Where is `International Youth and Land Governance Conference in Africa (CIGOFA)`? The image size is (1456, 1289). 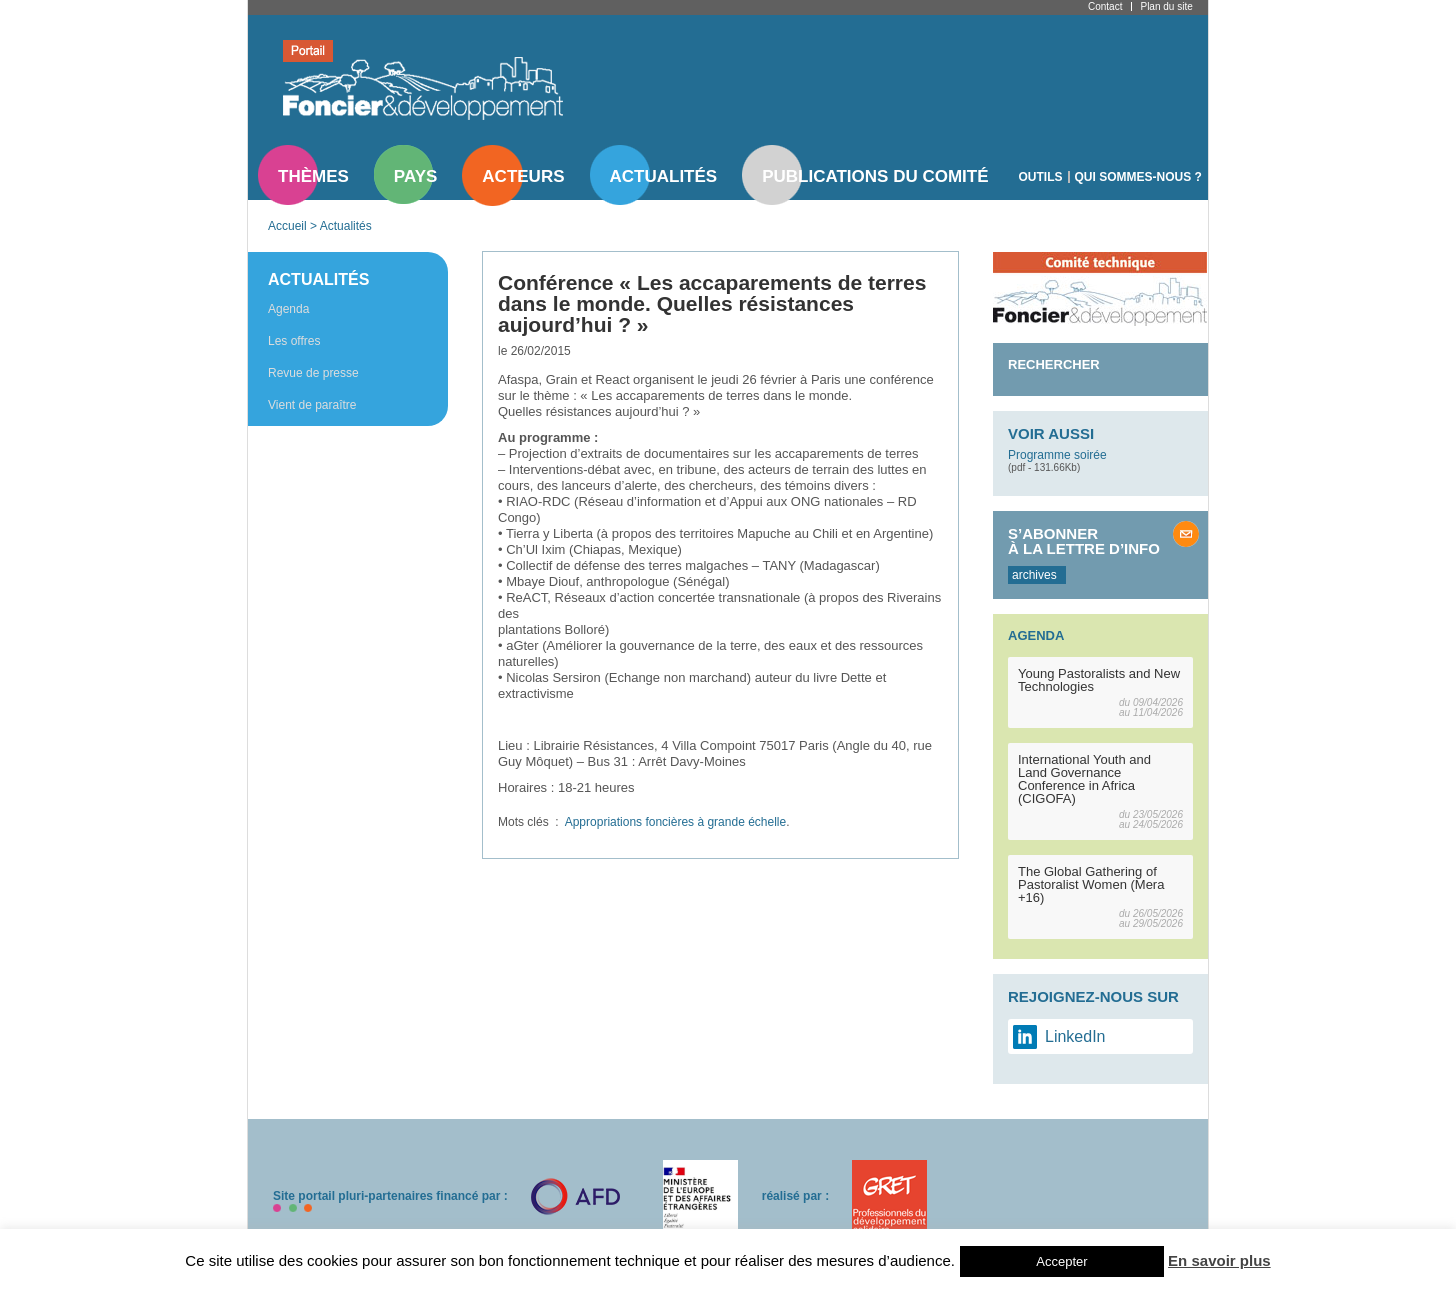
International Youth and Land Governance Conference in Africa (CIGOFA) is located at coordinates (1084, 779).